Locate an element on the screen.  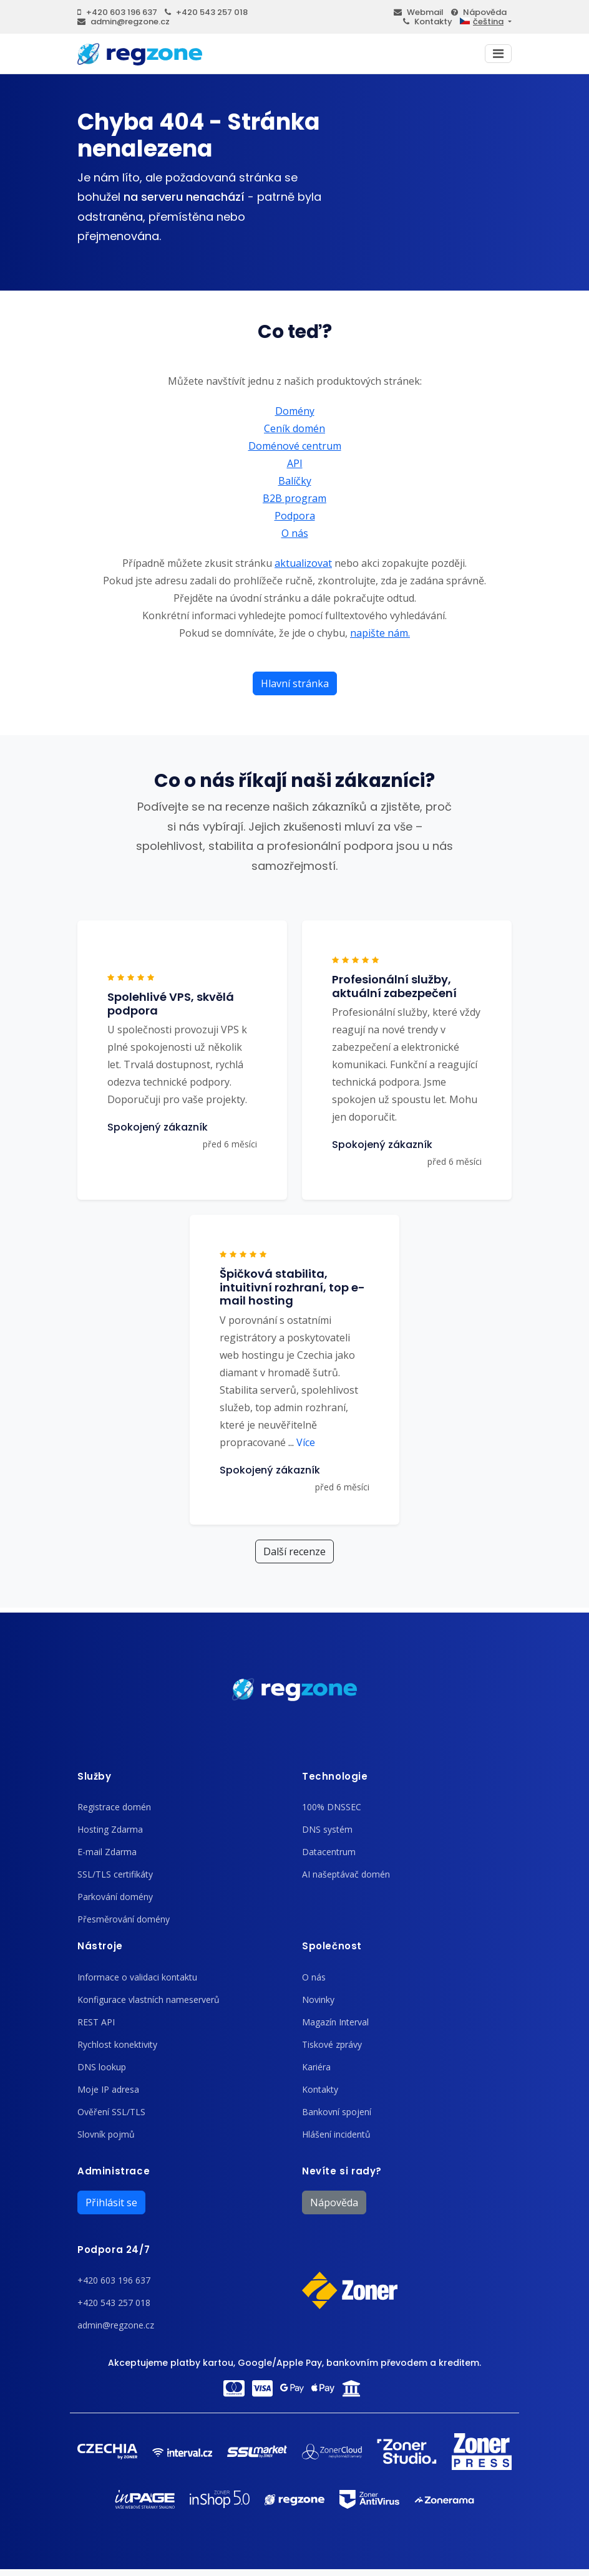
DNS systém is located at coordinates (327, 1829).